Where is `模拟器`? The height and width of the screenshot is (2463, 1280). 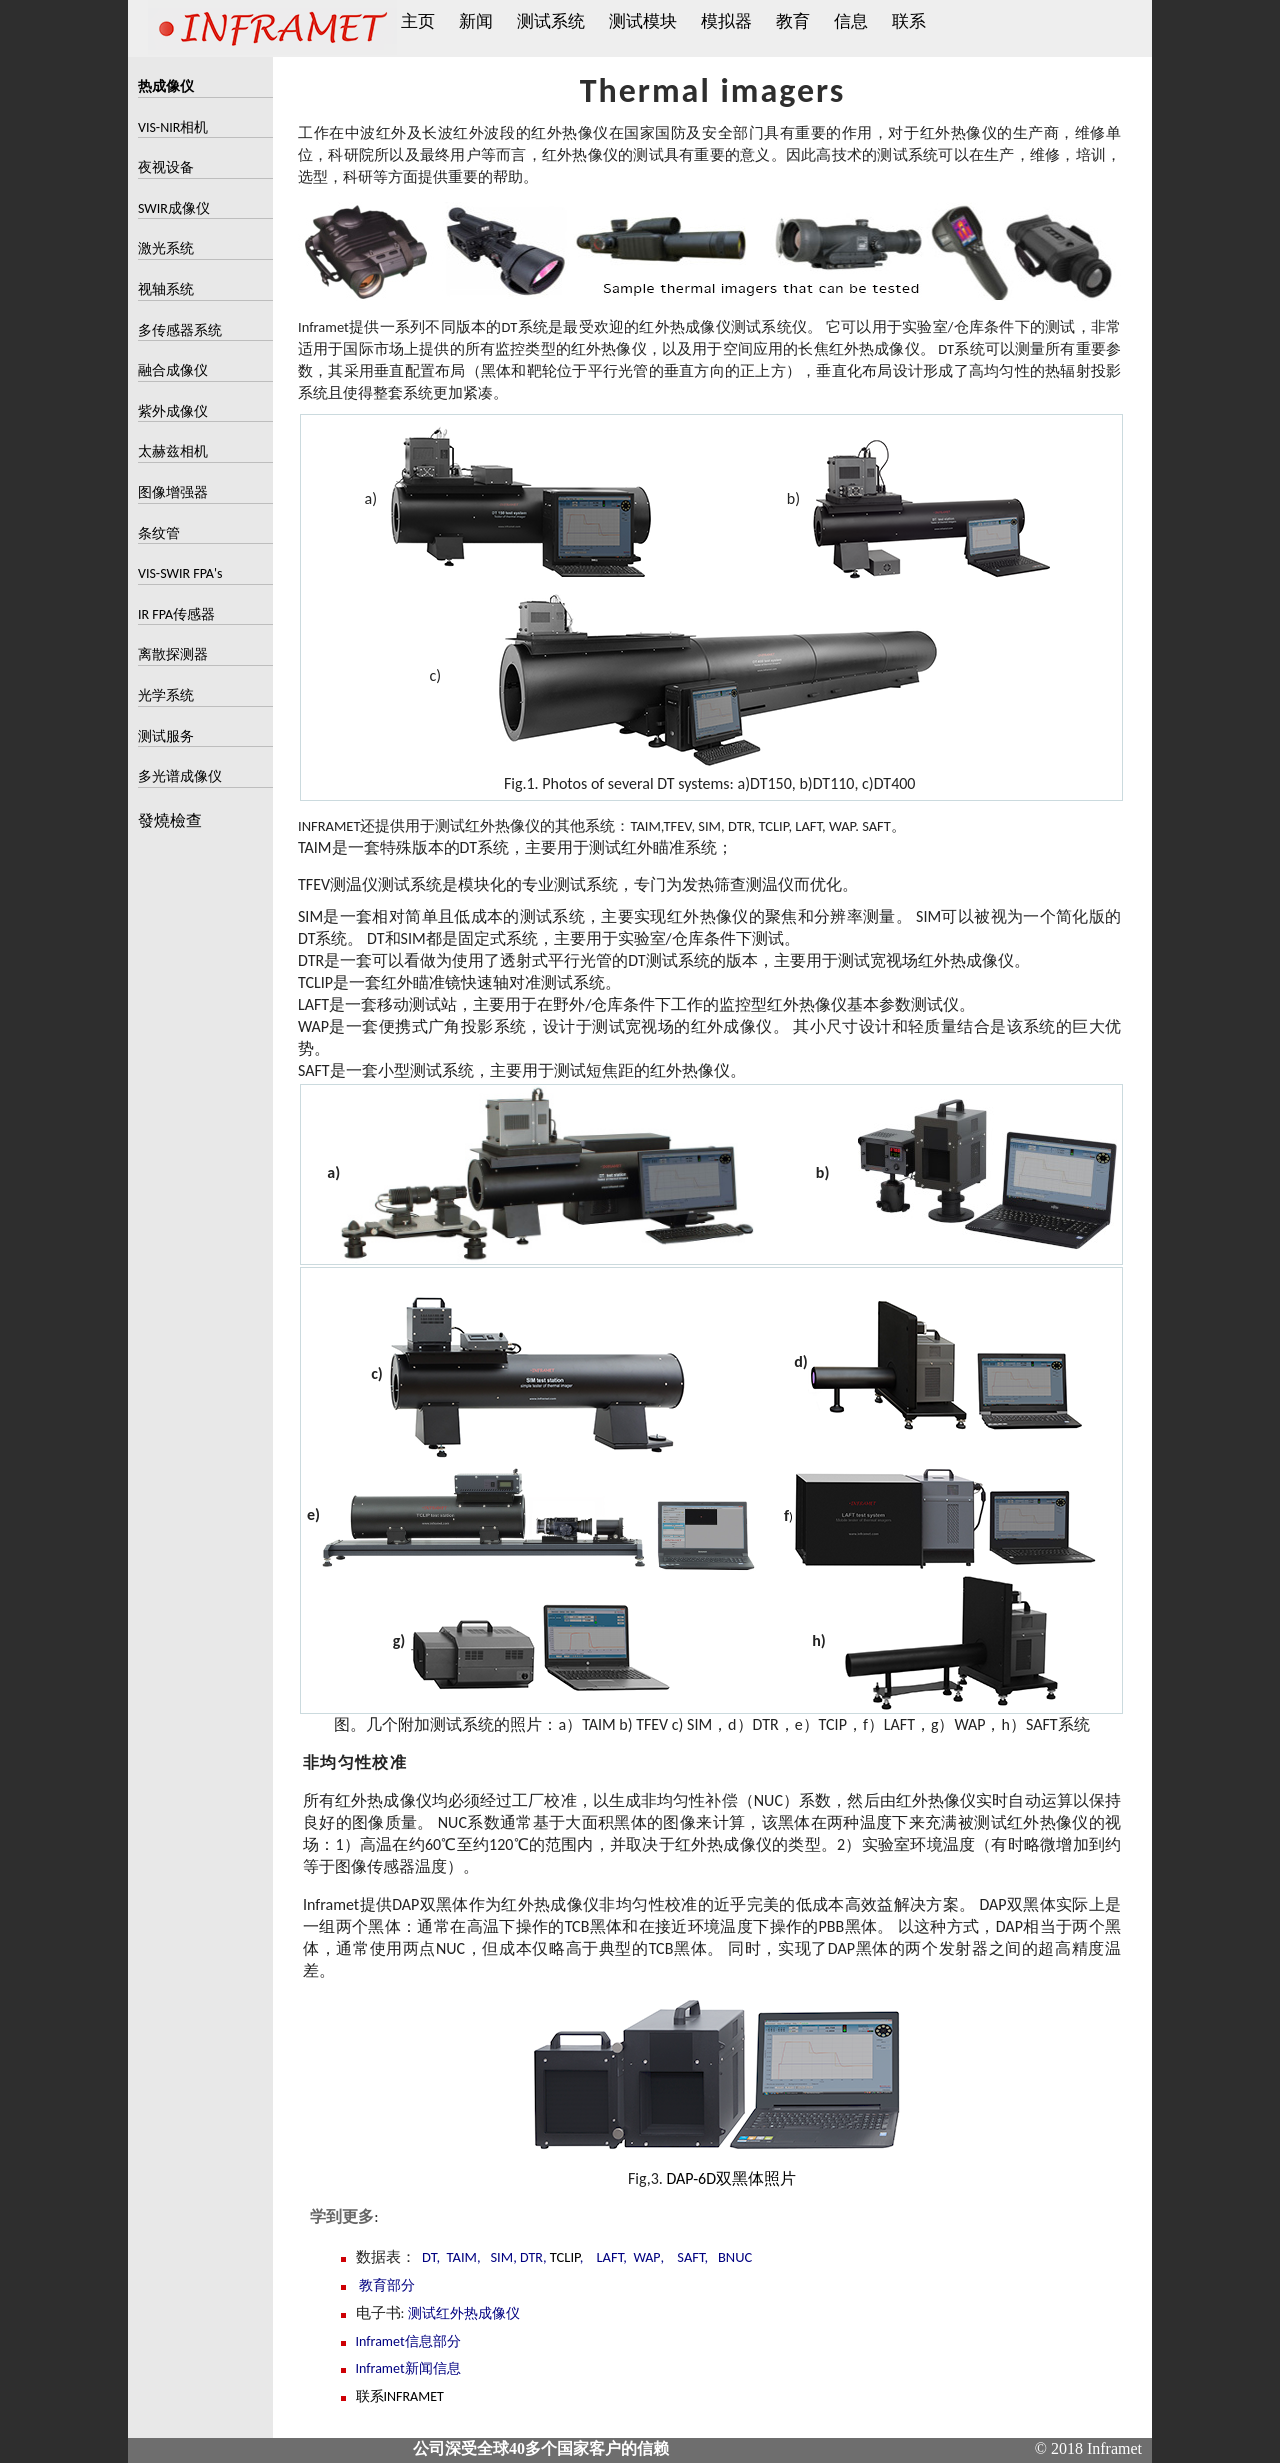
模拟器 is located at coordinates (726, 21).